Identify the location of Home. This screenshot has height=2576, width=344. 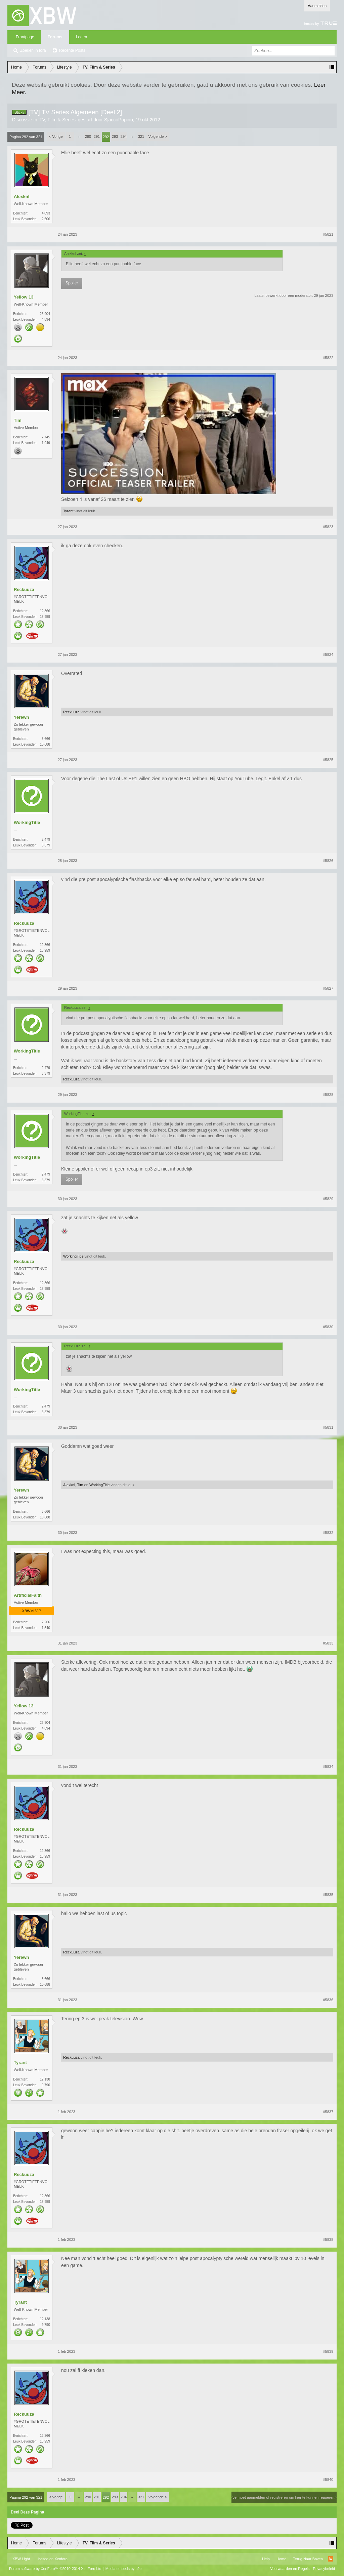
(281, 2559).